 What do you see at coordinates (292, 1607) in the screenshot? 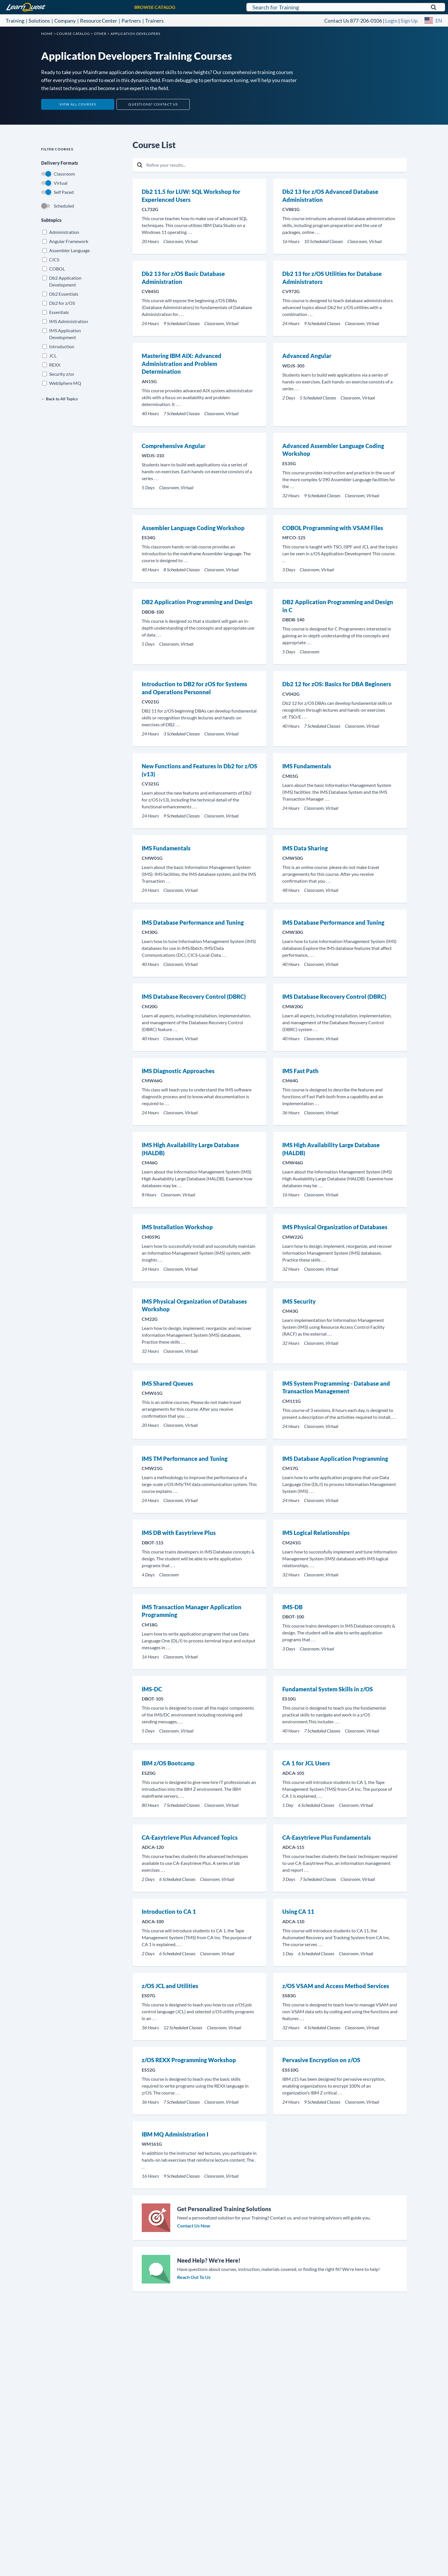
I see `IMS-DB` at bounding box center [292, 1607].